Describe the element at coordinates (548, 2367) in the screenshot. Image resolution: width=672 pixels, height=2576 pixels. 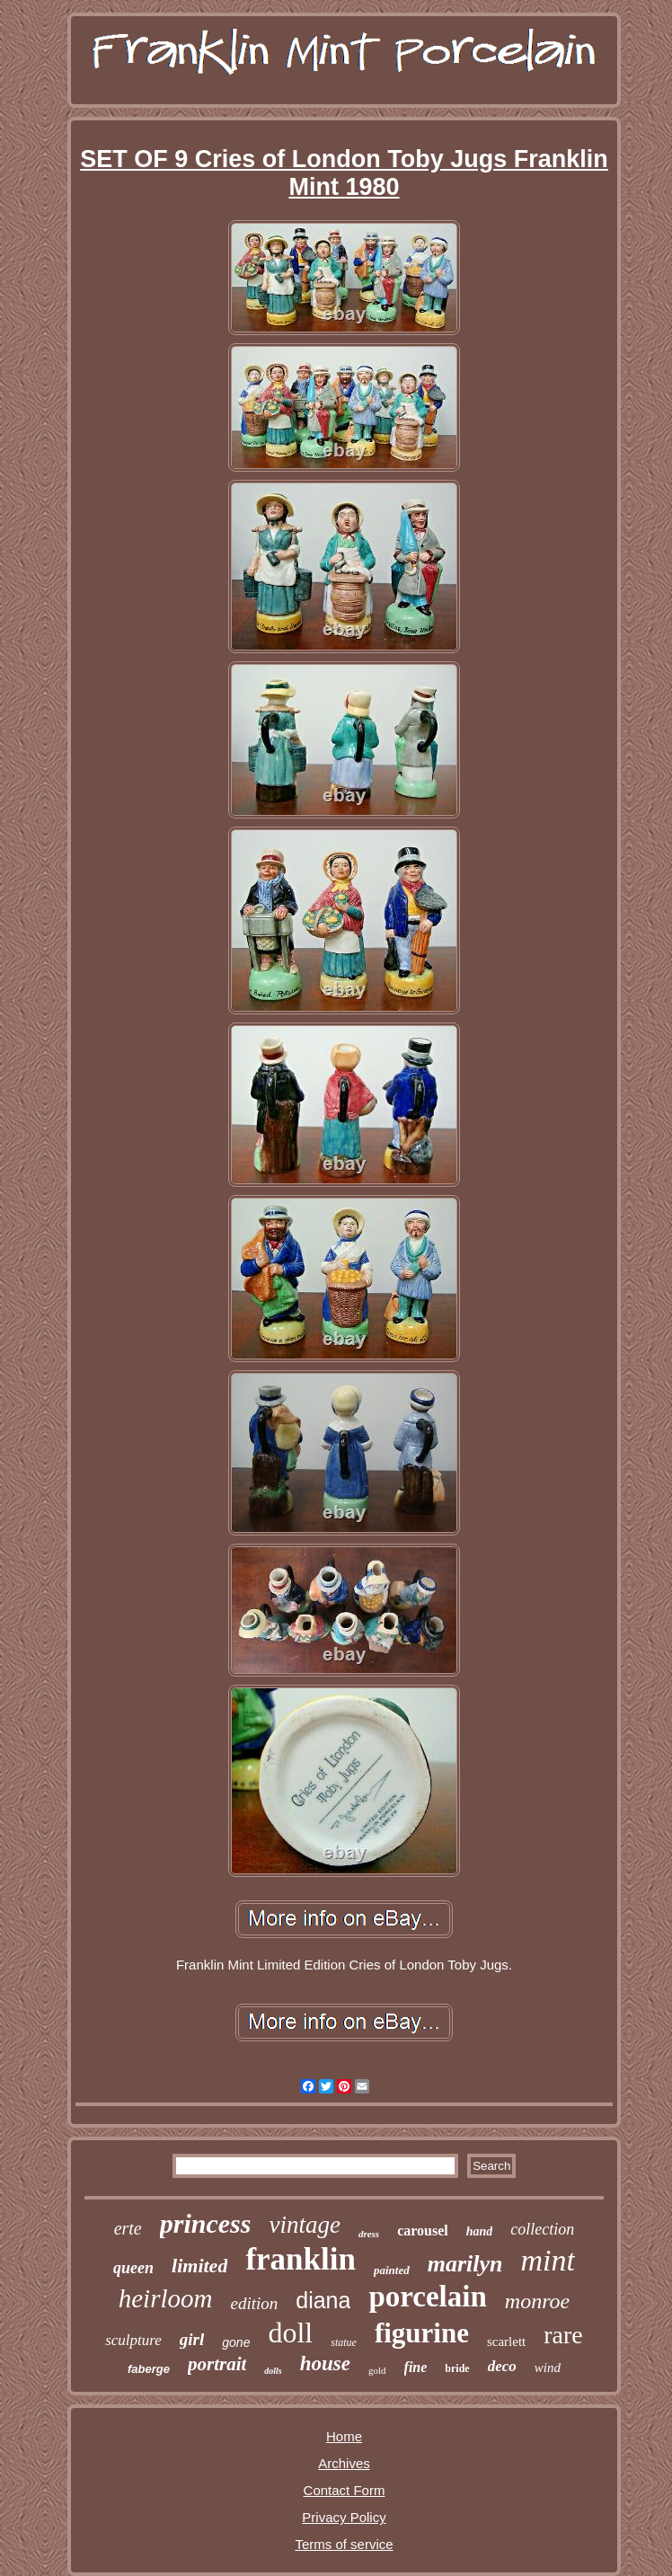
I see `wind` at that location.